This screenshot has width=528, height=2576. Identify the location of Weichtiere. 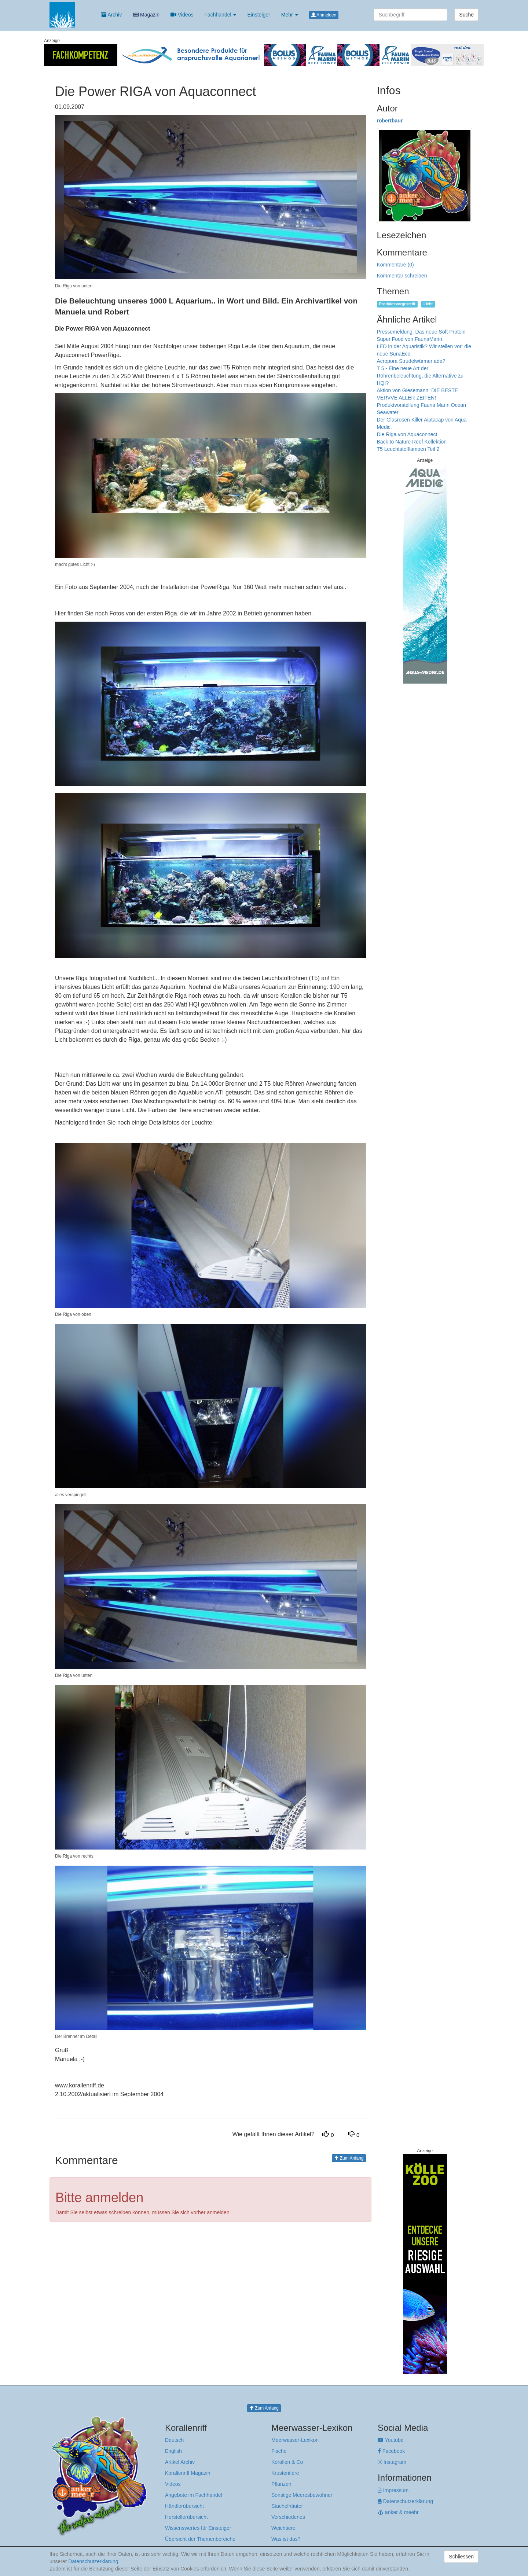
(283, 2528).